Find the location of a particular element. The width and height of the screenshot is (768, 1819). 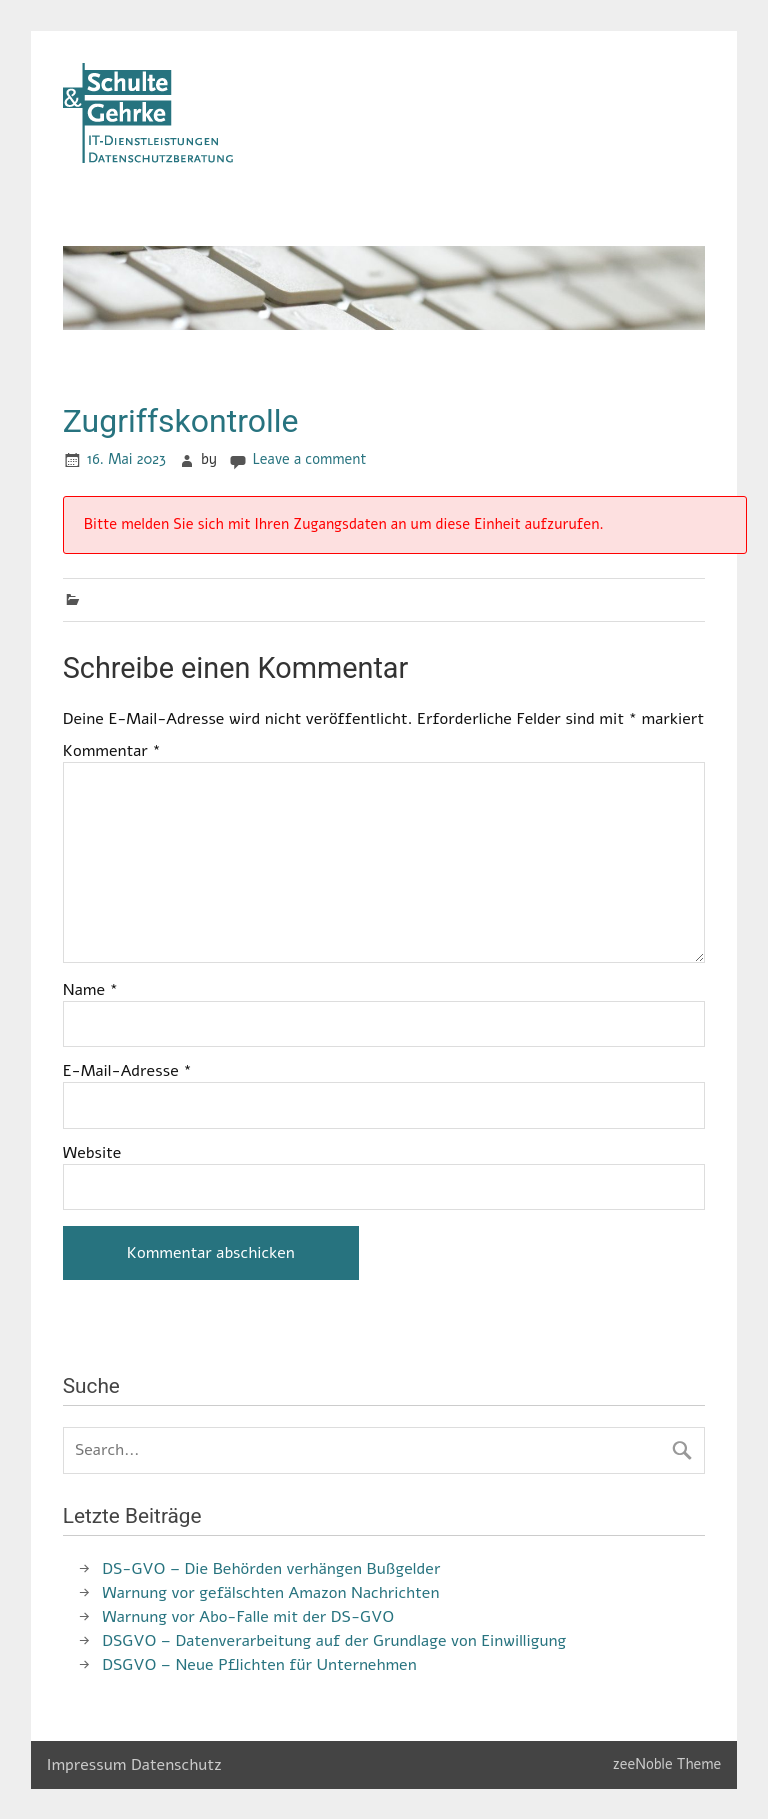

Website is located at coordinates (92, 1153).